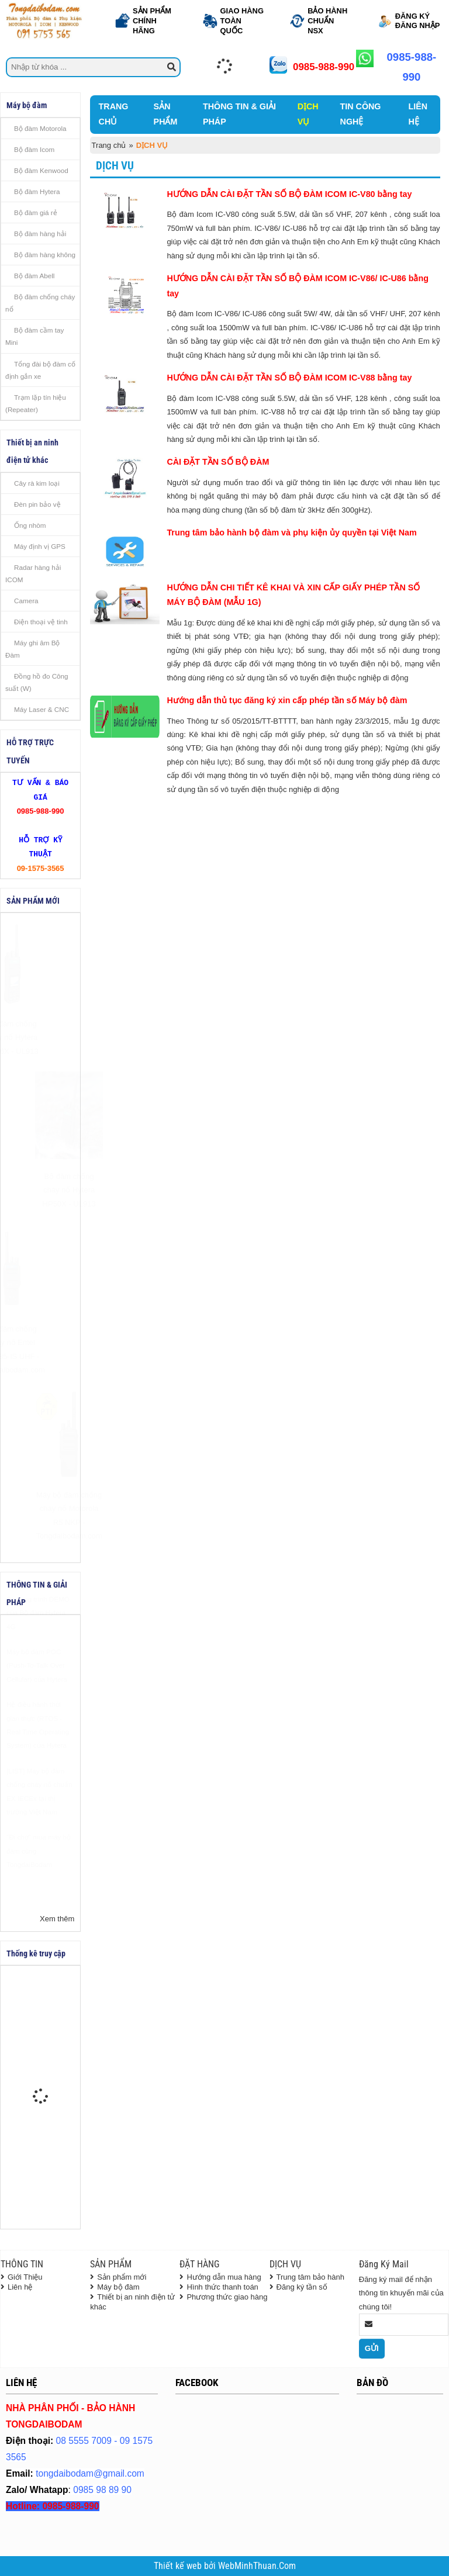  What do you see at coordinates (302, 2287) in the screenshot?
I see `Đăng ký tần số` at bounding box center [302, 2287].